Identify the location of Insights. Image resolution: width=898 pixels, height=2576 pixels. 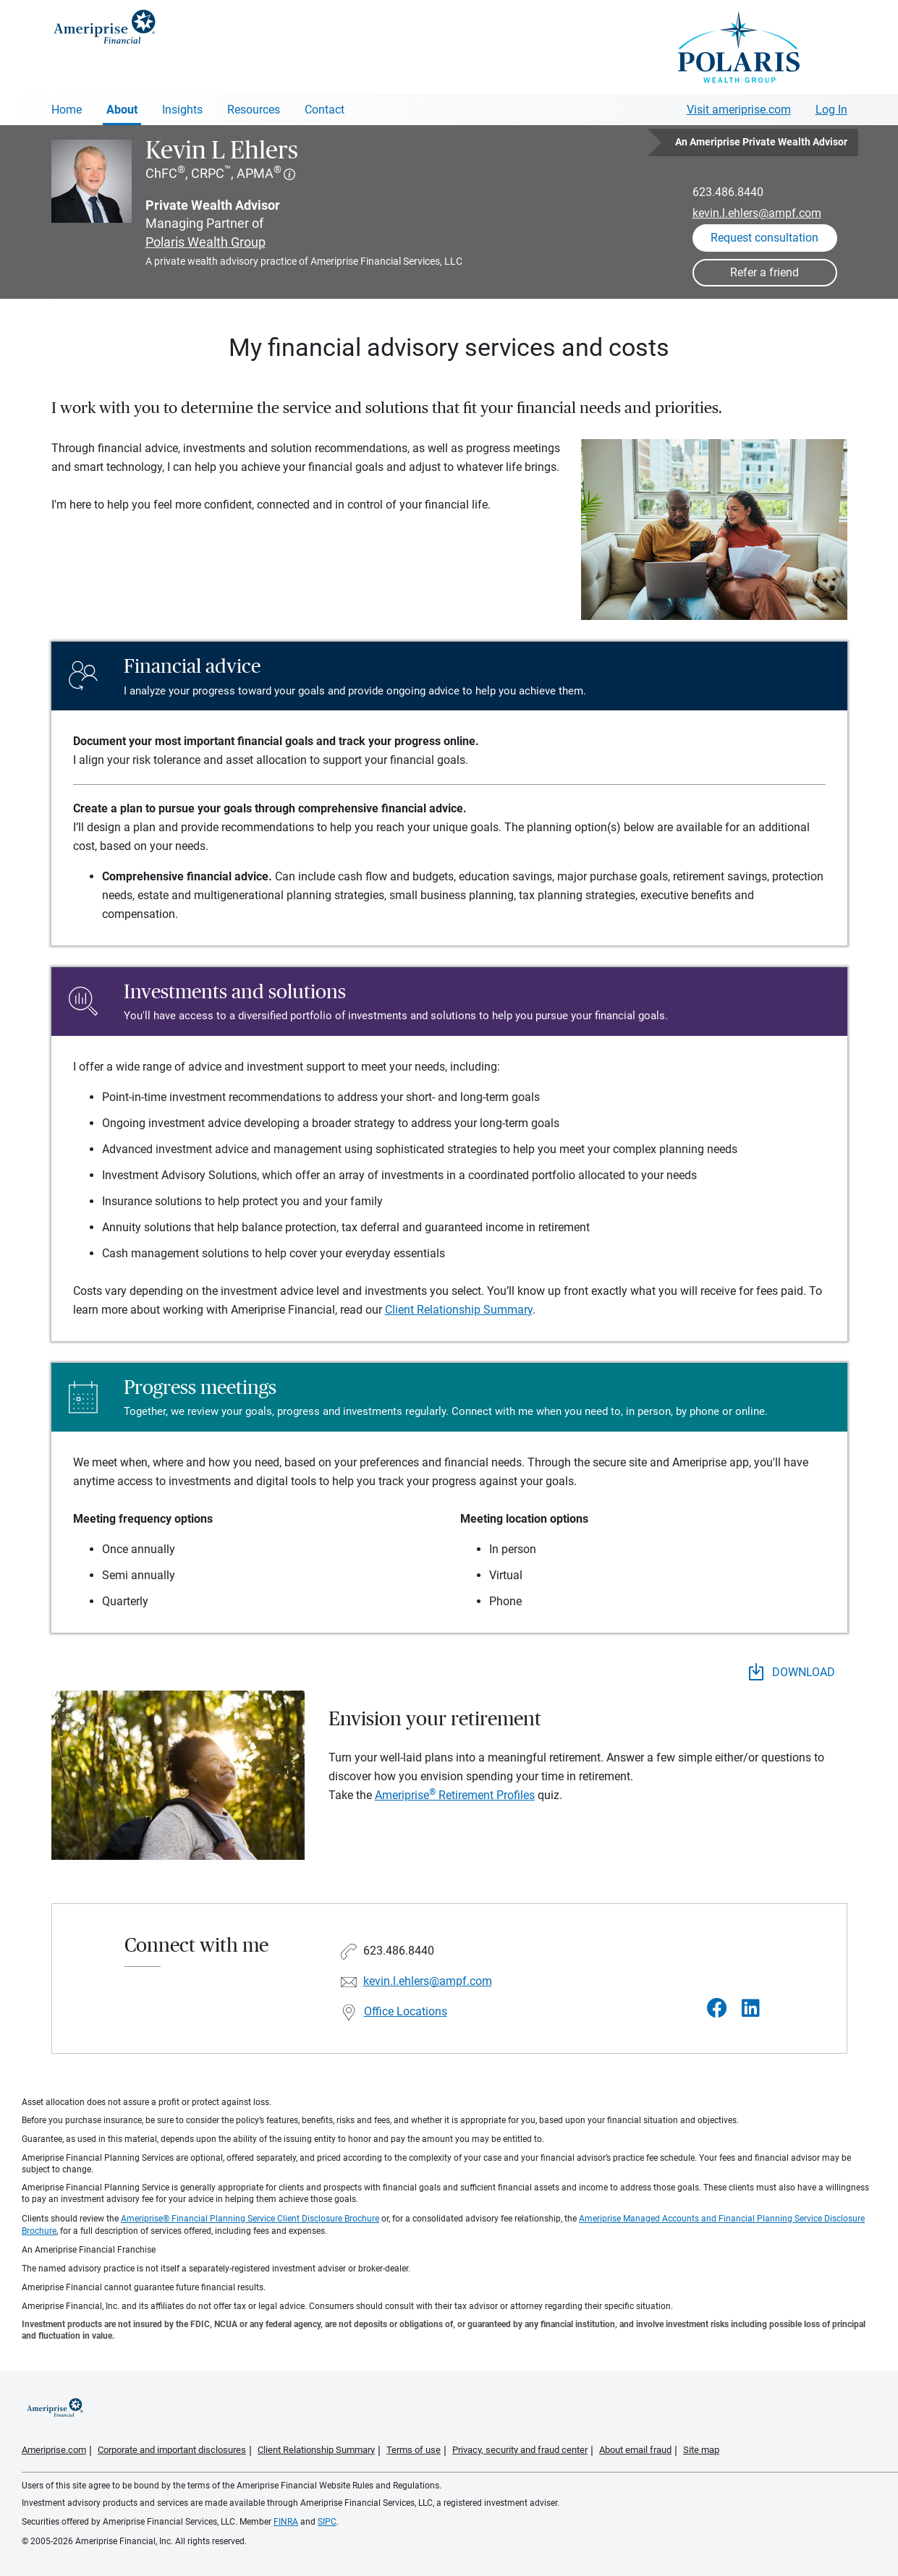
(182, 109).